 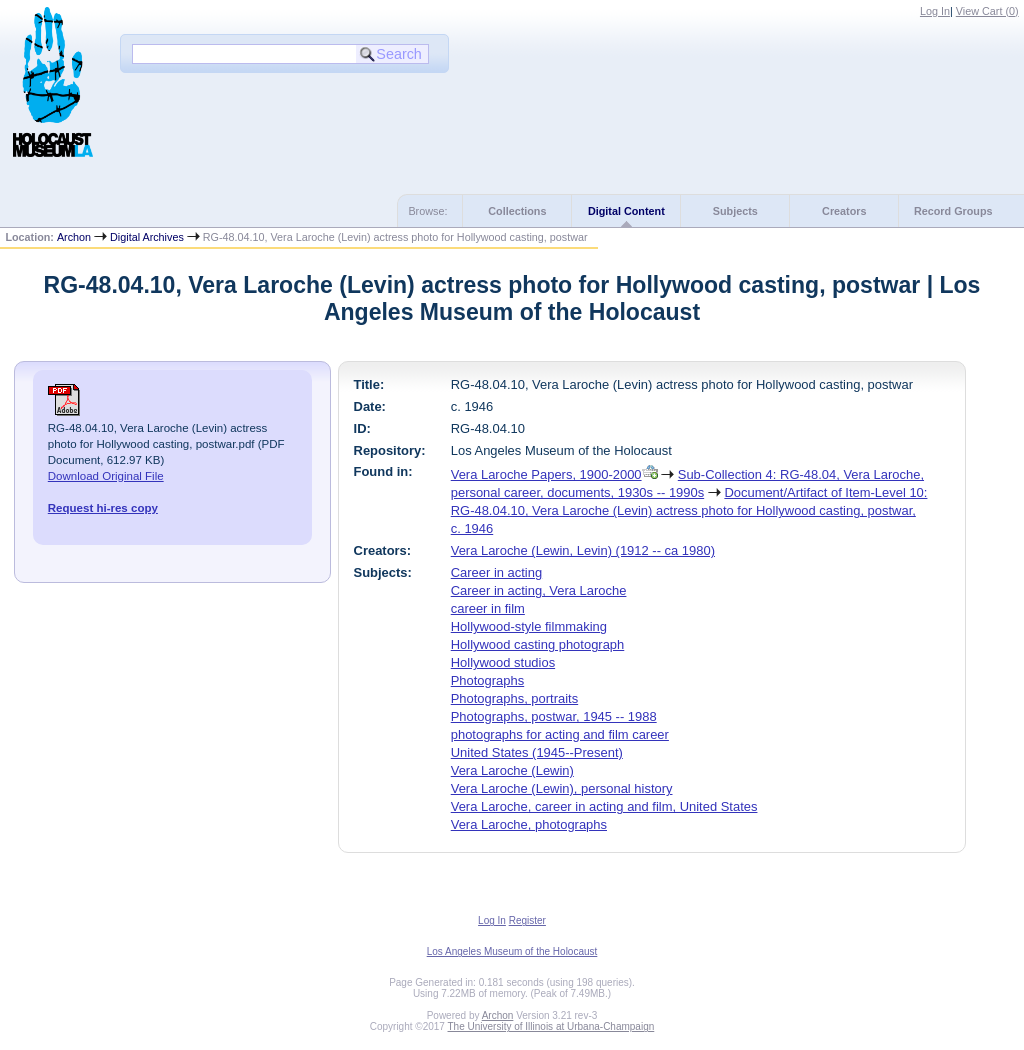 I want to click on The University of Illinois at Urbana-Champaign, so click(x=551, y=1026).